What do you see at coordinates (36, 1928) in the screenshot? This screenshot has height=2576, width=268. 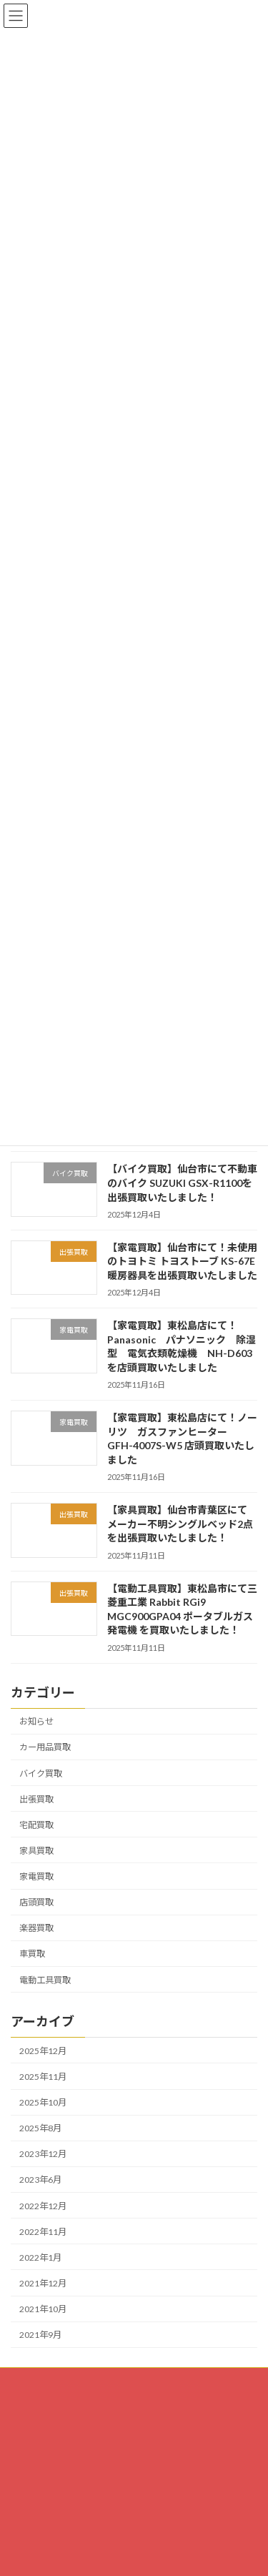 I see `楽器買取` at bounding box center [36, 1928].